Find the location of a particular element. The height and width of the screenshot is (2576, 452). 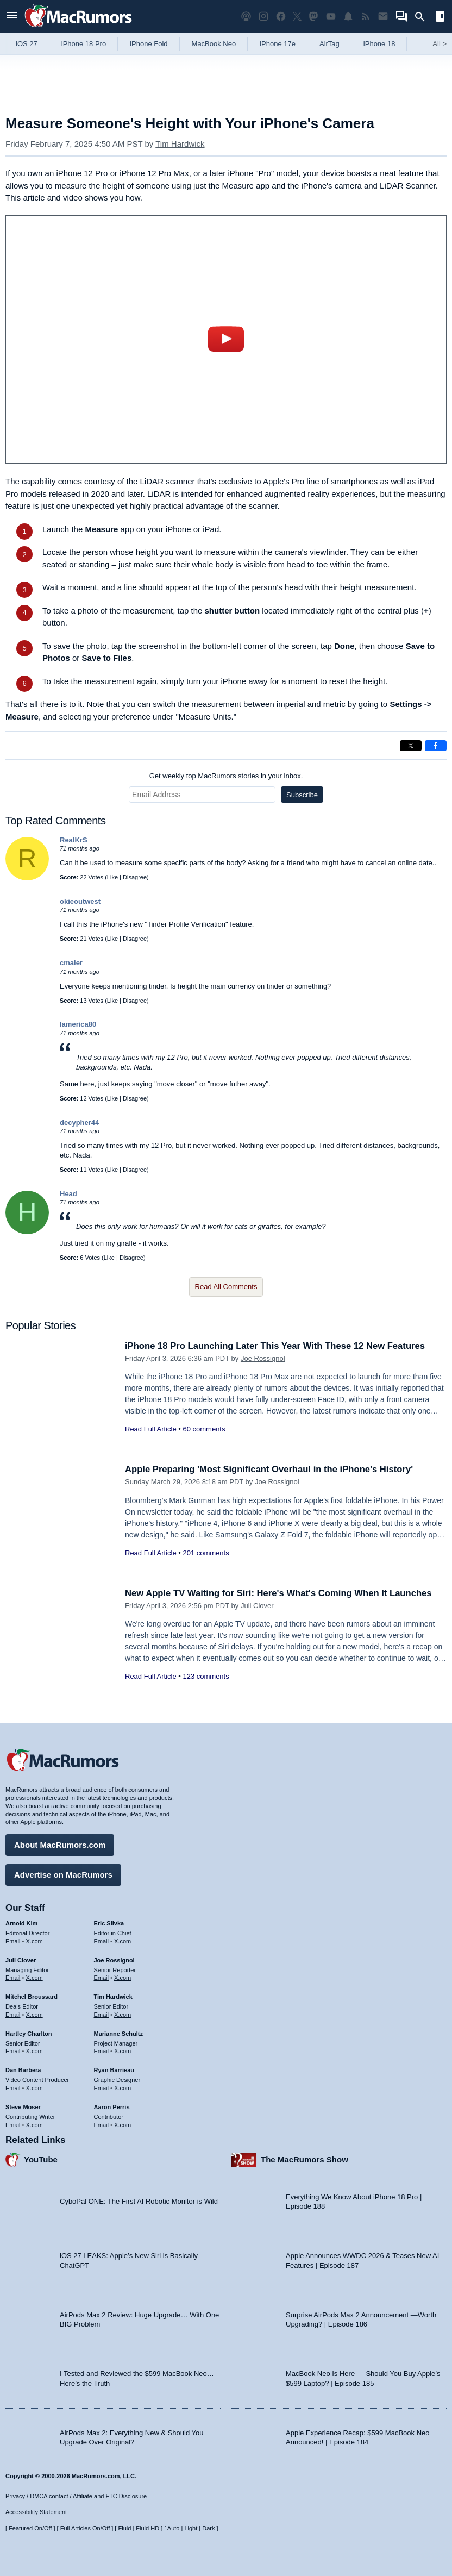

X.com [Follow Aaron Perris on X.com] is located at coordinates (122, 2124).